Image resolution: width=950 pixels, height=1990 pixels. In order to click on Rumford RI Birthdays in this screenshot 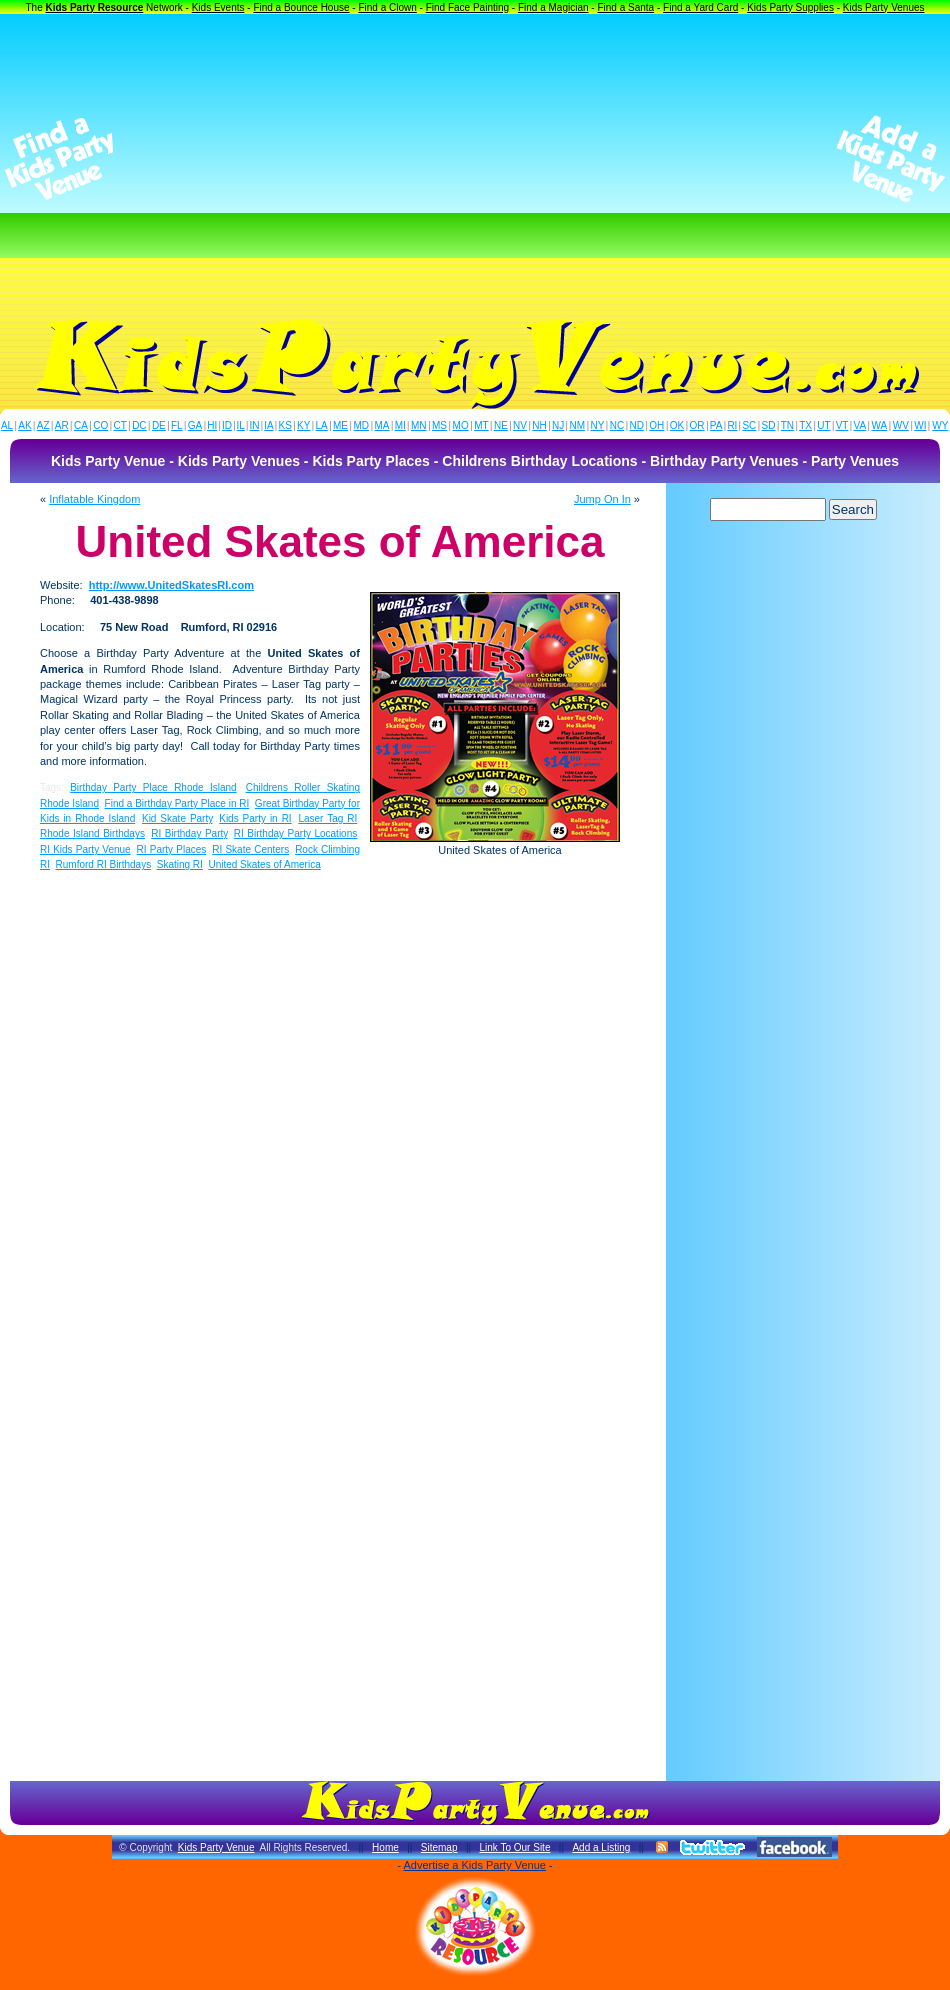, I will do `click(104, 864)`.